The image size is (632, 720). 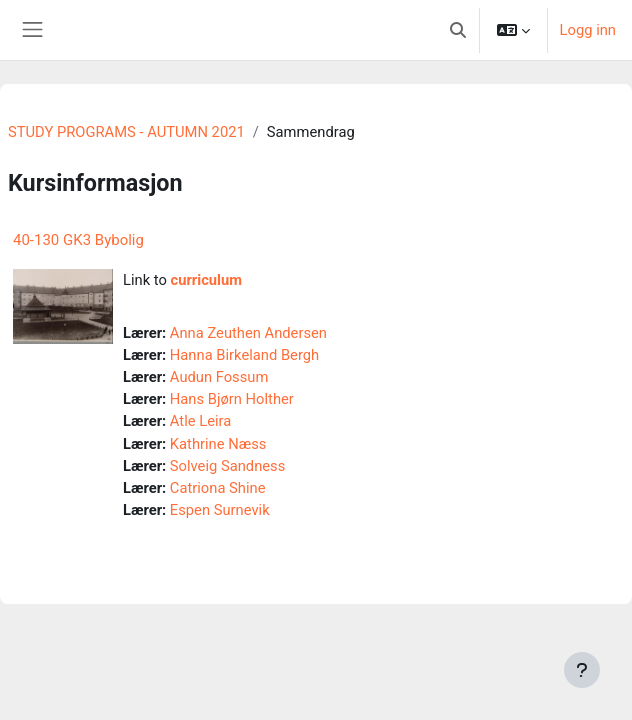 I want to click on Solveig Sandness, so click(x=227, y=466).